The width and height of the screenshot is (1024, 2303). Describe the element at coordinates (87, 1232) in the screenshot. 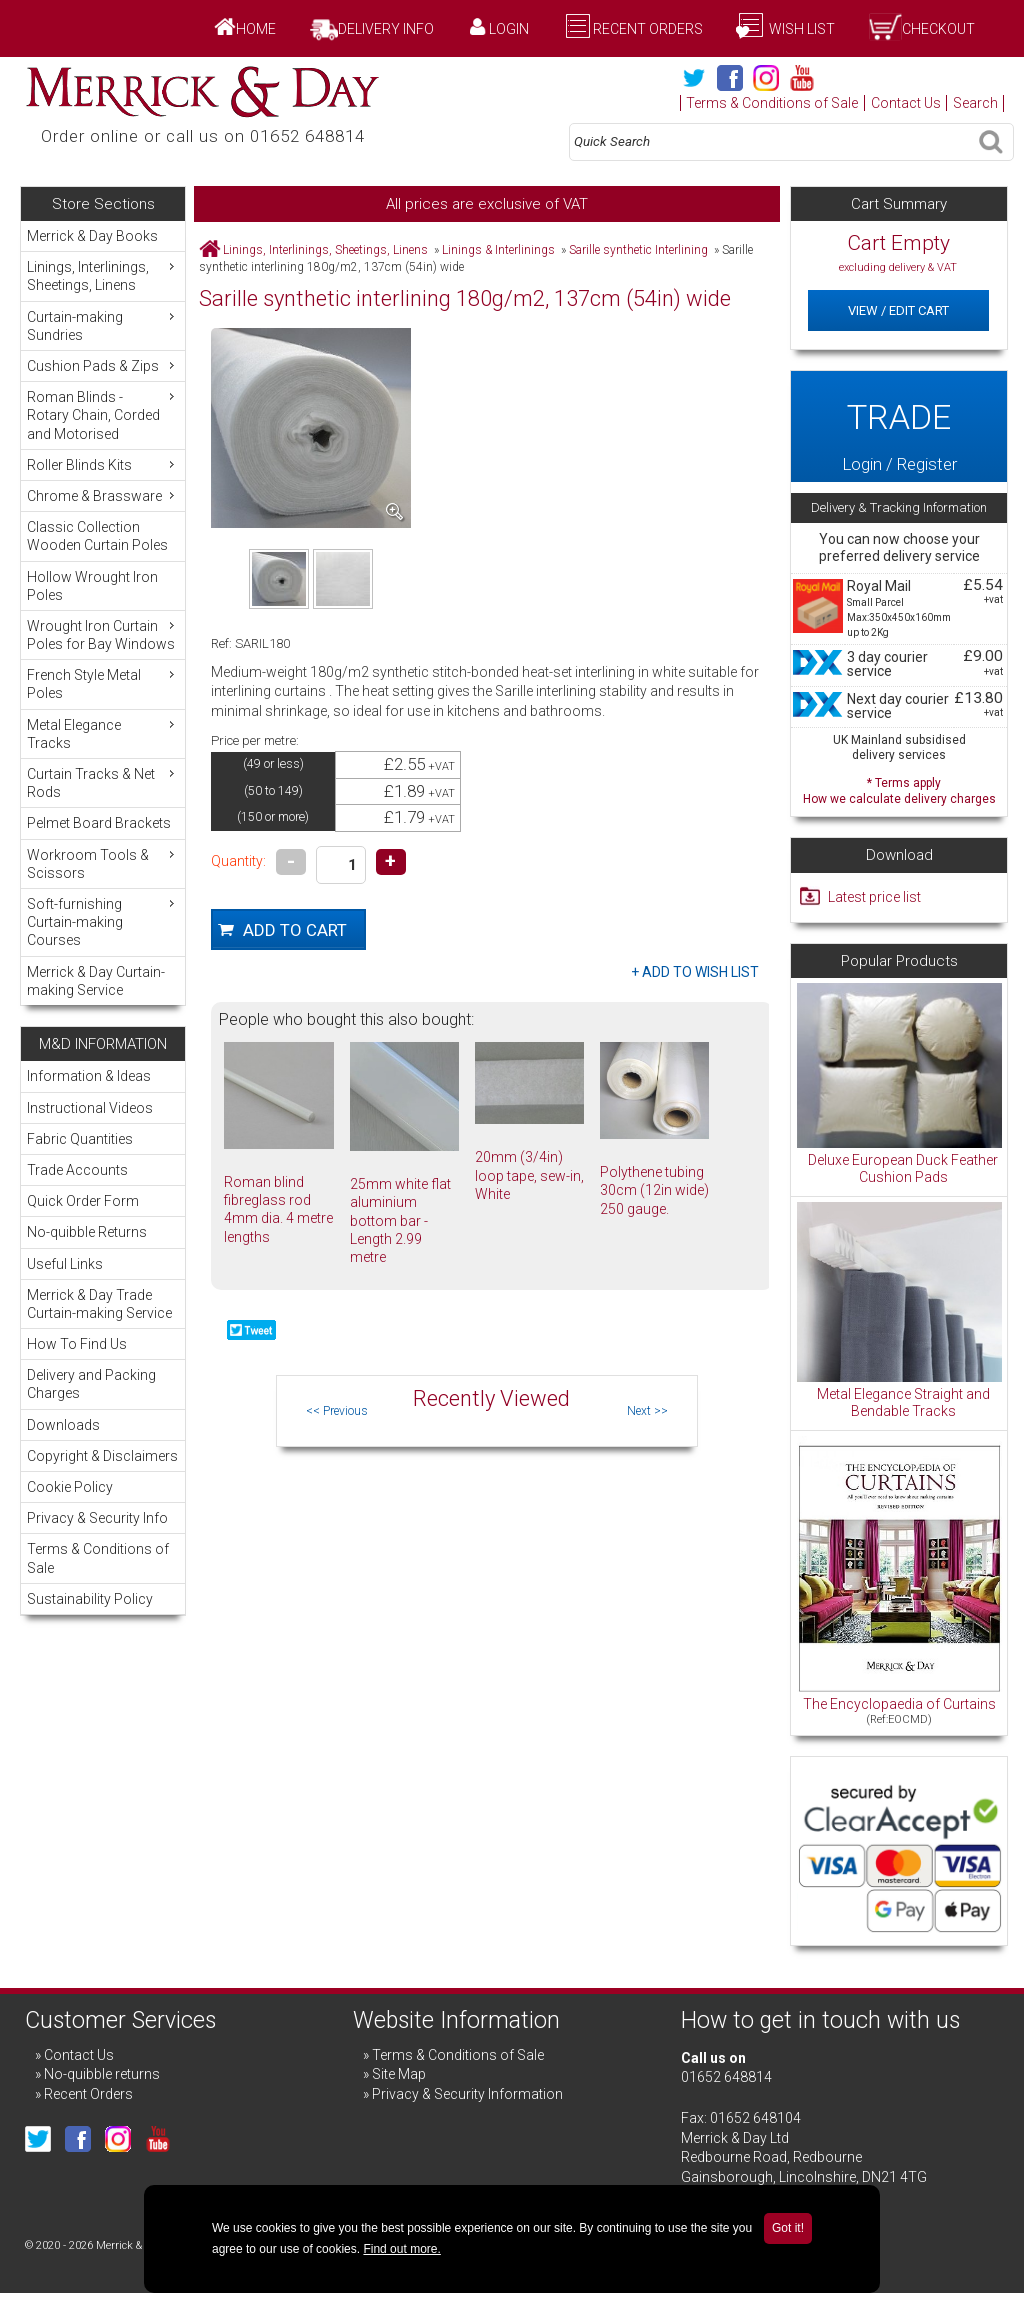

I see `No-quibble Returns [menuitem]` at that location.